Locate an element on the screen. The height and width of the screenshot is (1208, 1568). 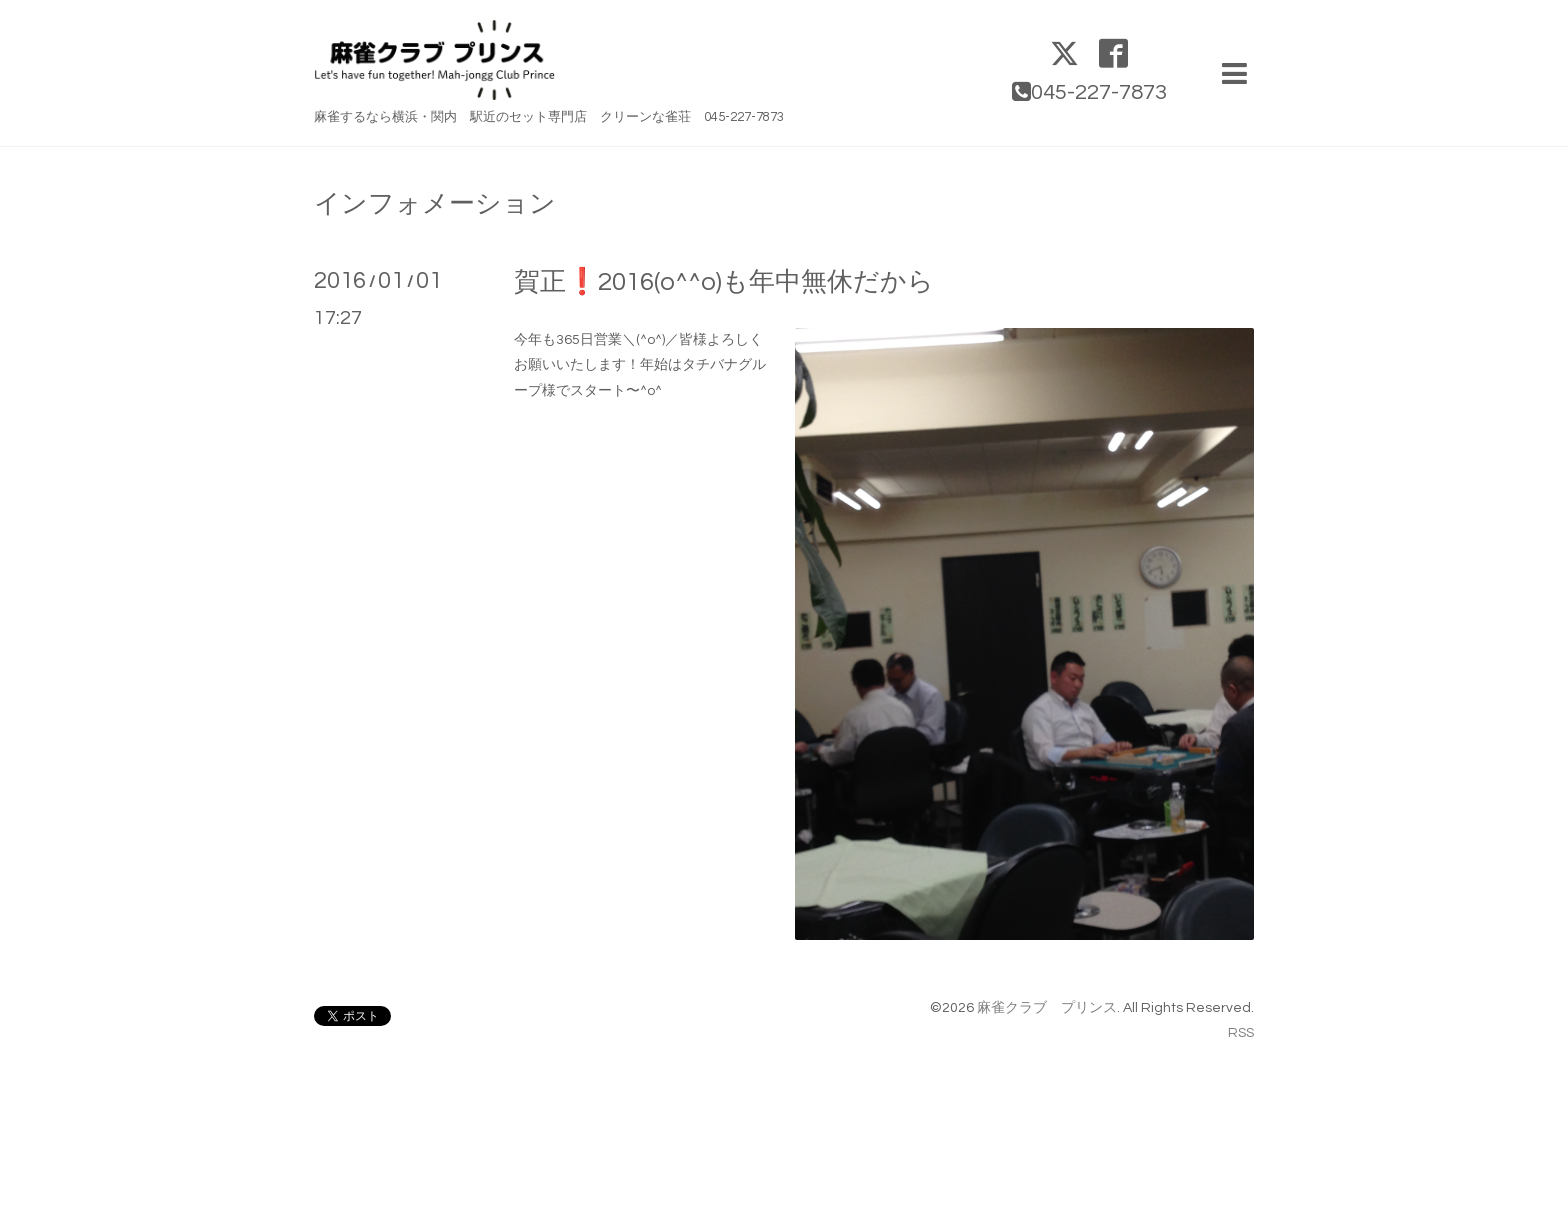
麻雀クラブ プリンス is located at coordinates (1047, 1008).